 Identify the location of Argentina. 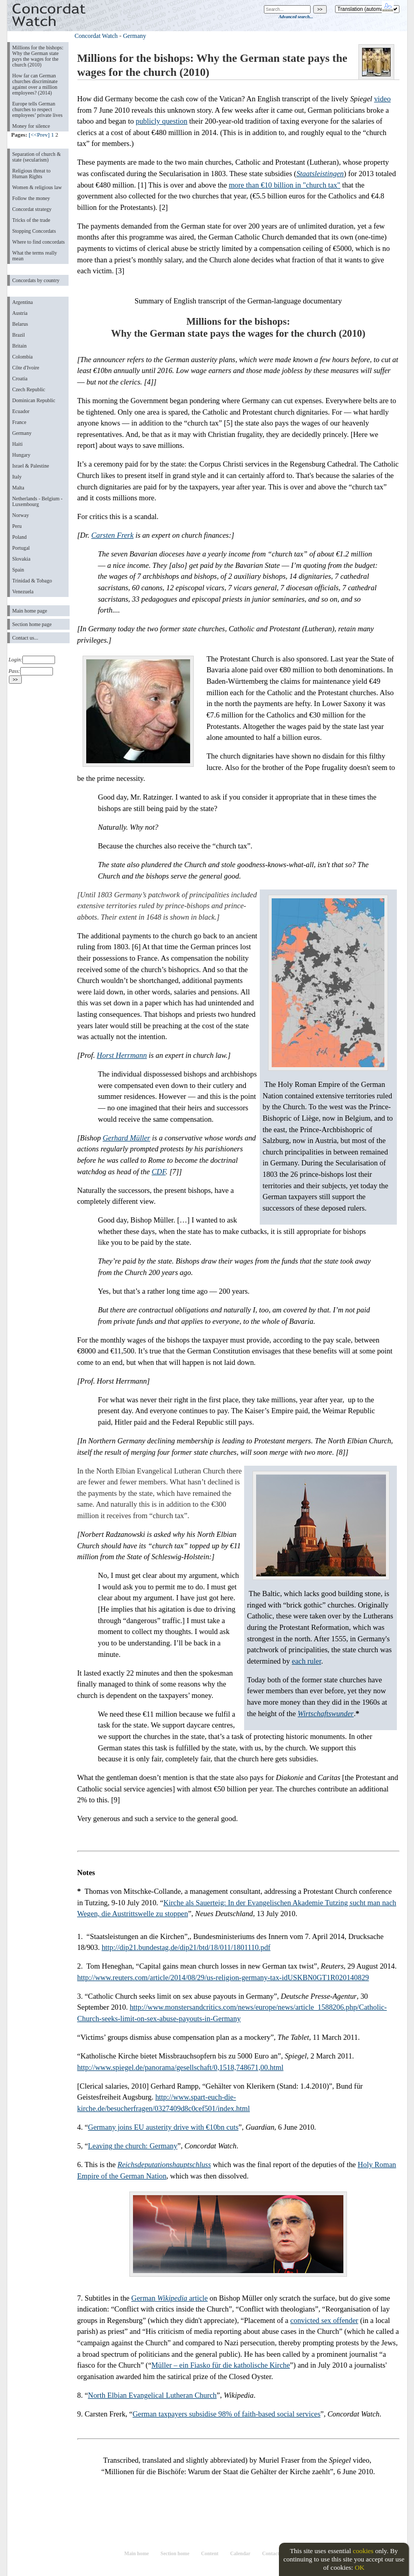
(22, 302).